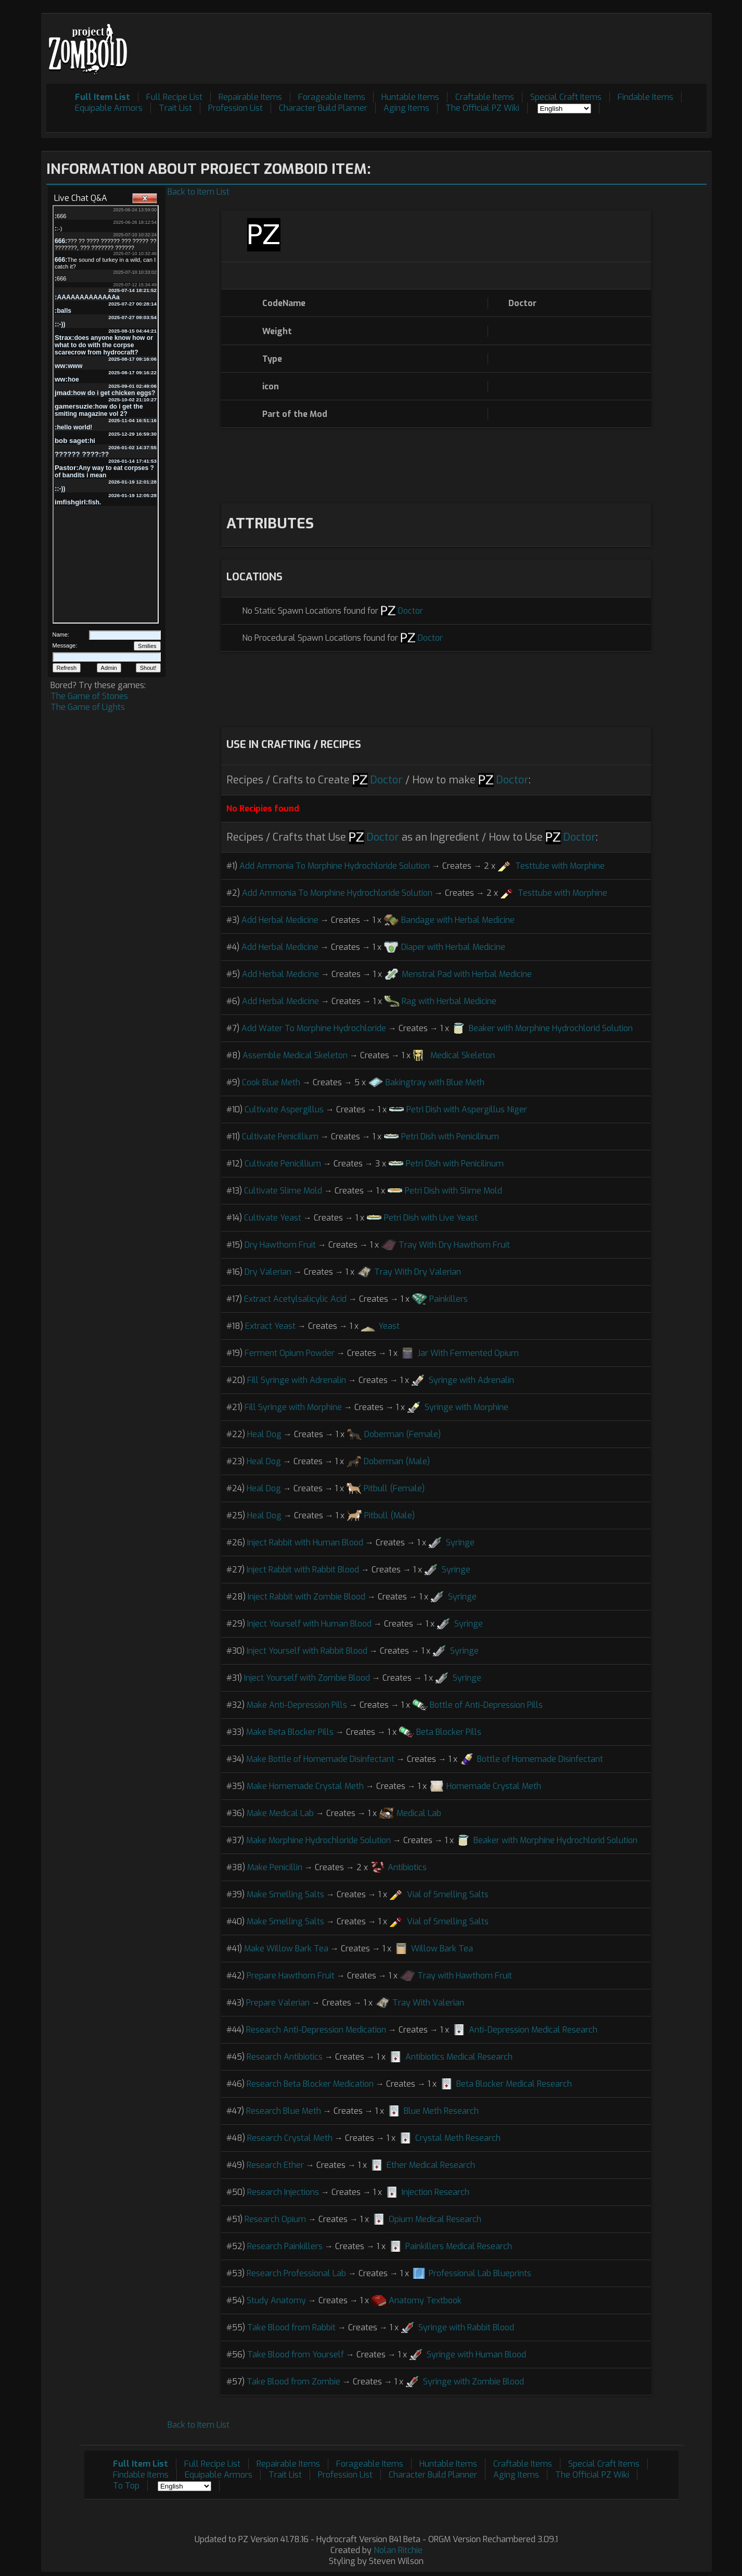 This screenshot has height=2576, width=742. Describe the element at coordinates (285, 1894) in the screenshot. I see `Make Smelling Salts` at that location.